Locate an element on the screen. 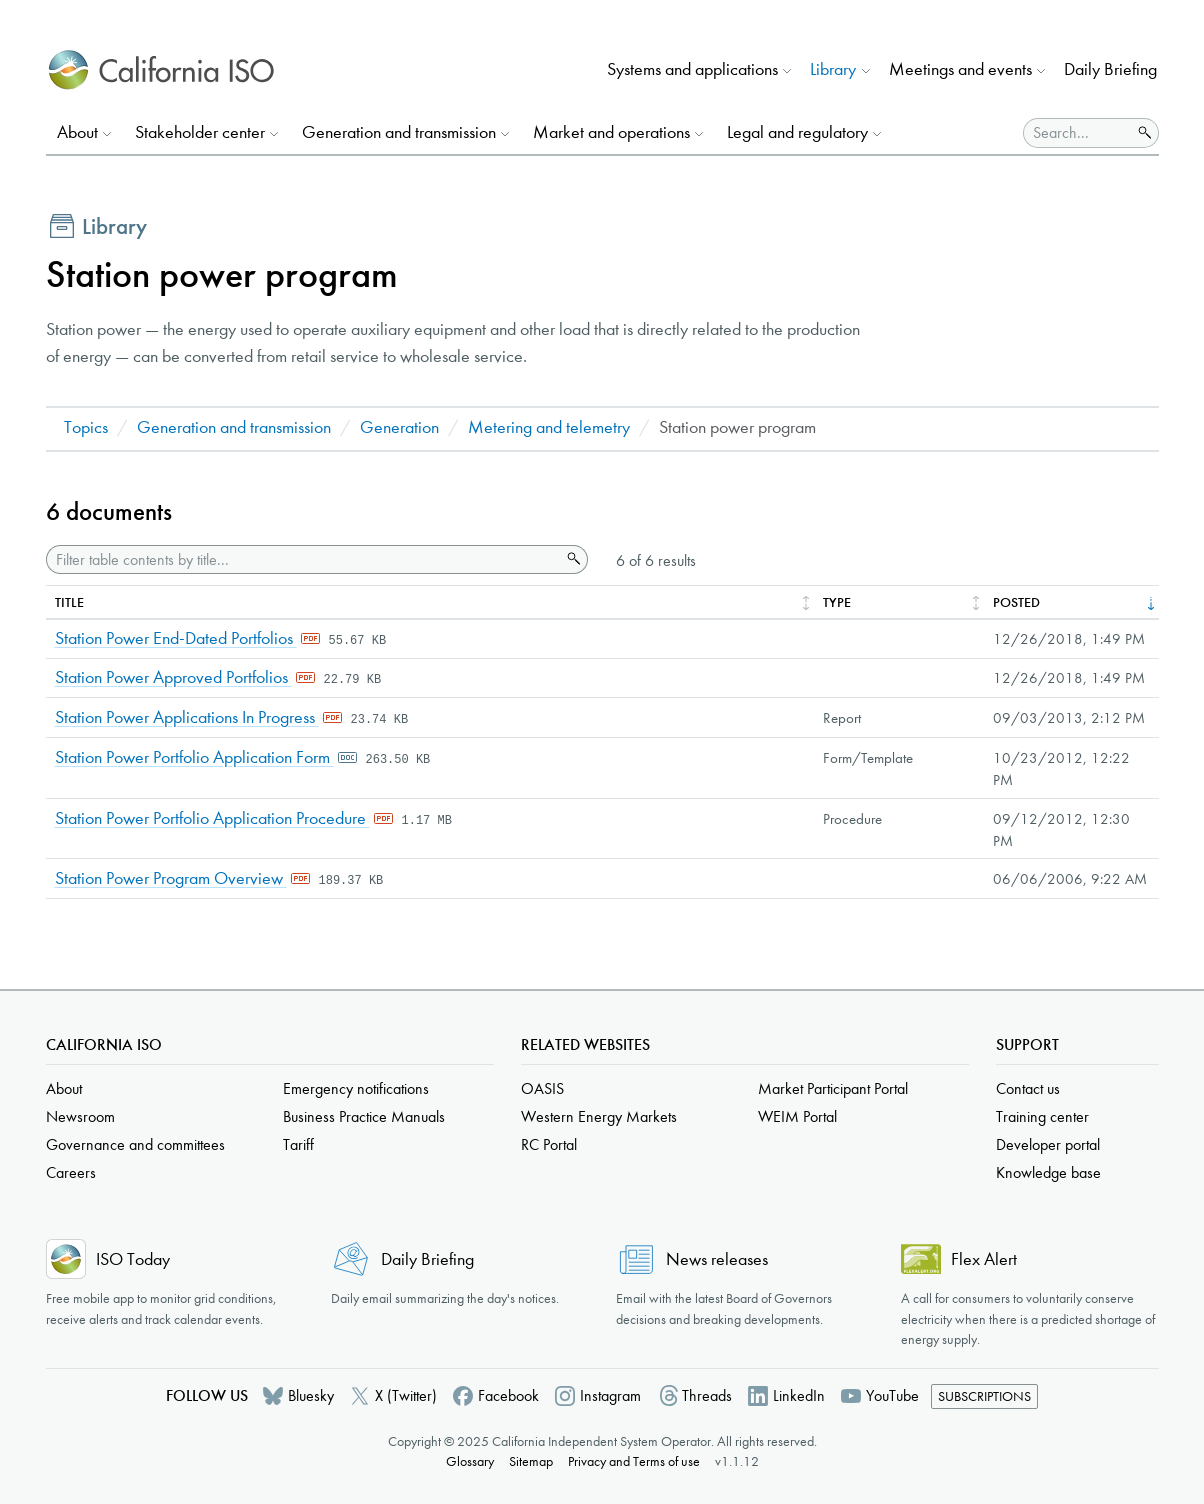 The height and width of the screenshot is (1504, 1204). About is located at coordinates (64, 1088).